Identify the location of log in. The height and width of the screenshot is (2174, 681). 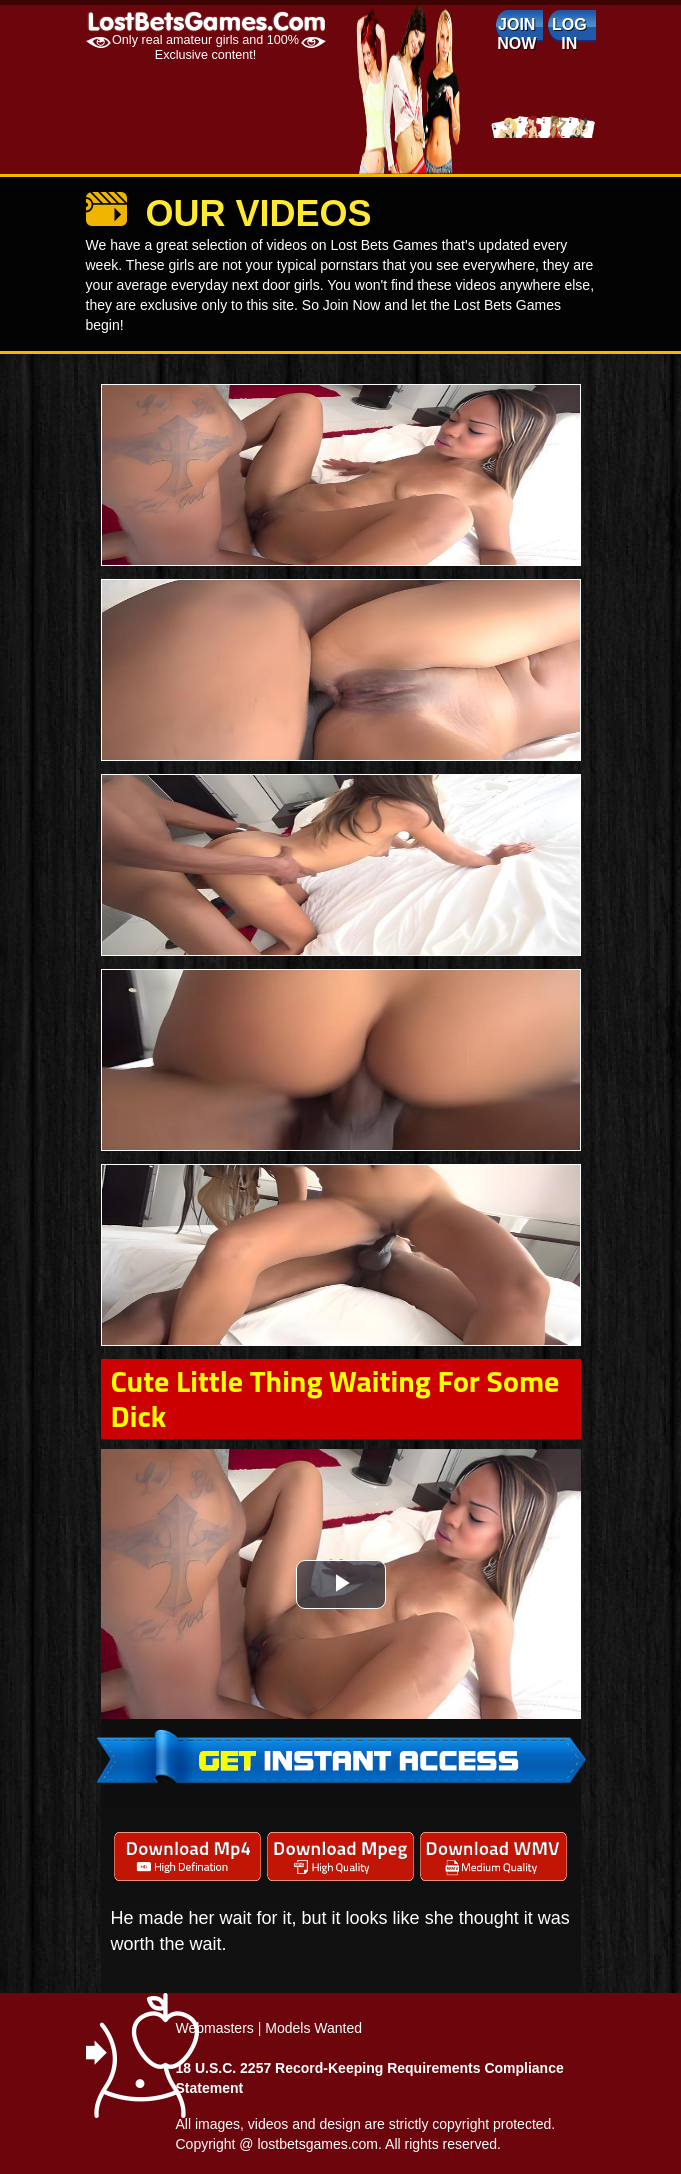
(569, 34).